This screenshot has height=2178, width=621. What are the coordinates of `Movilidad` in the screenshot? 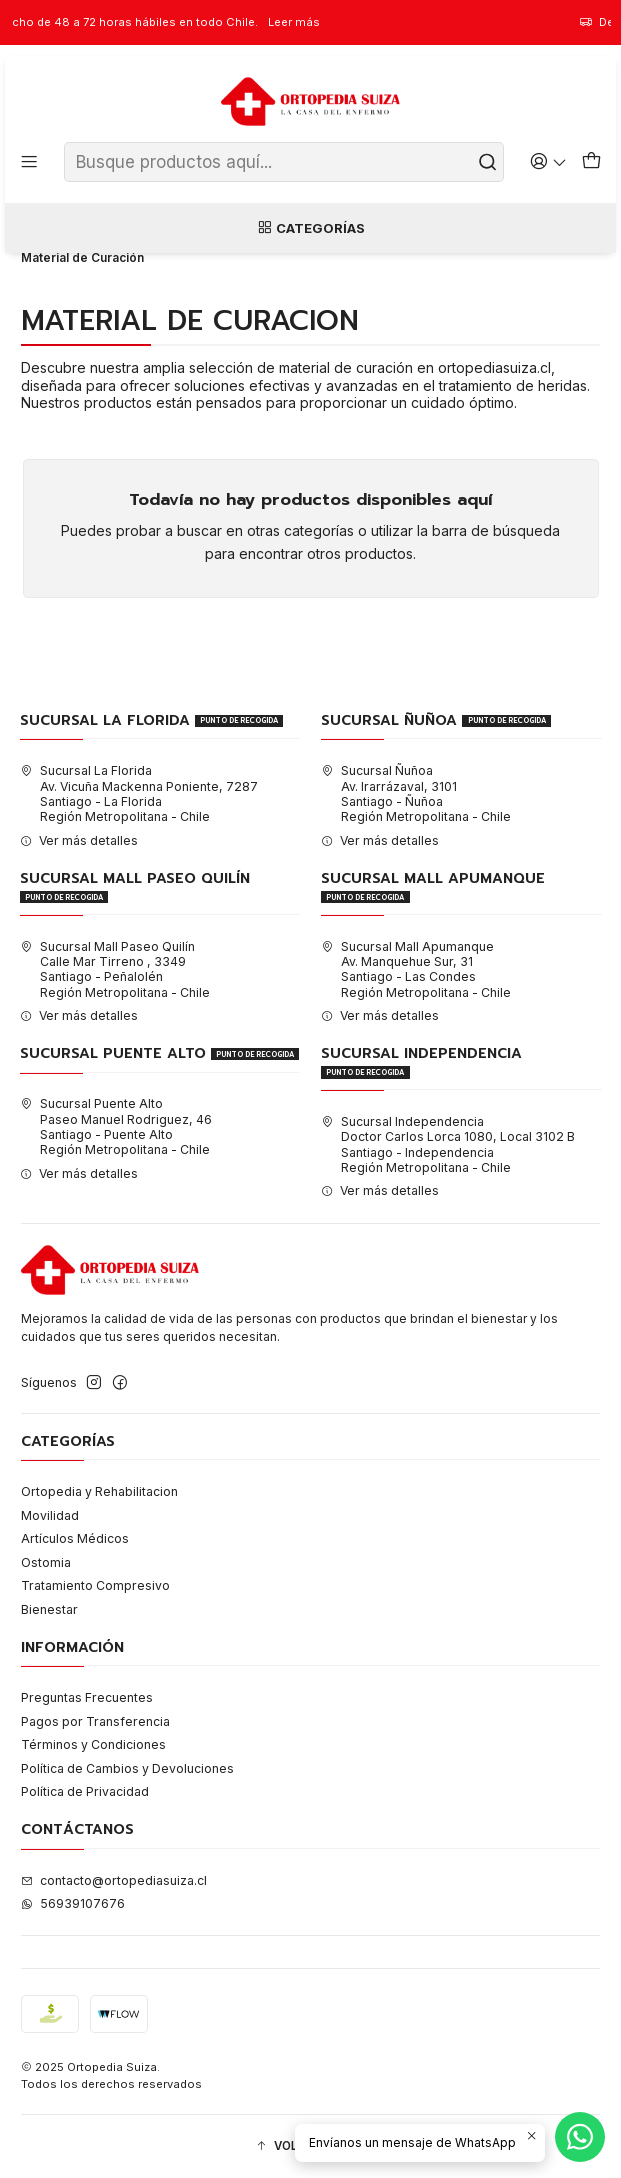 It's located at (50, 1515).